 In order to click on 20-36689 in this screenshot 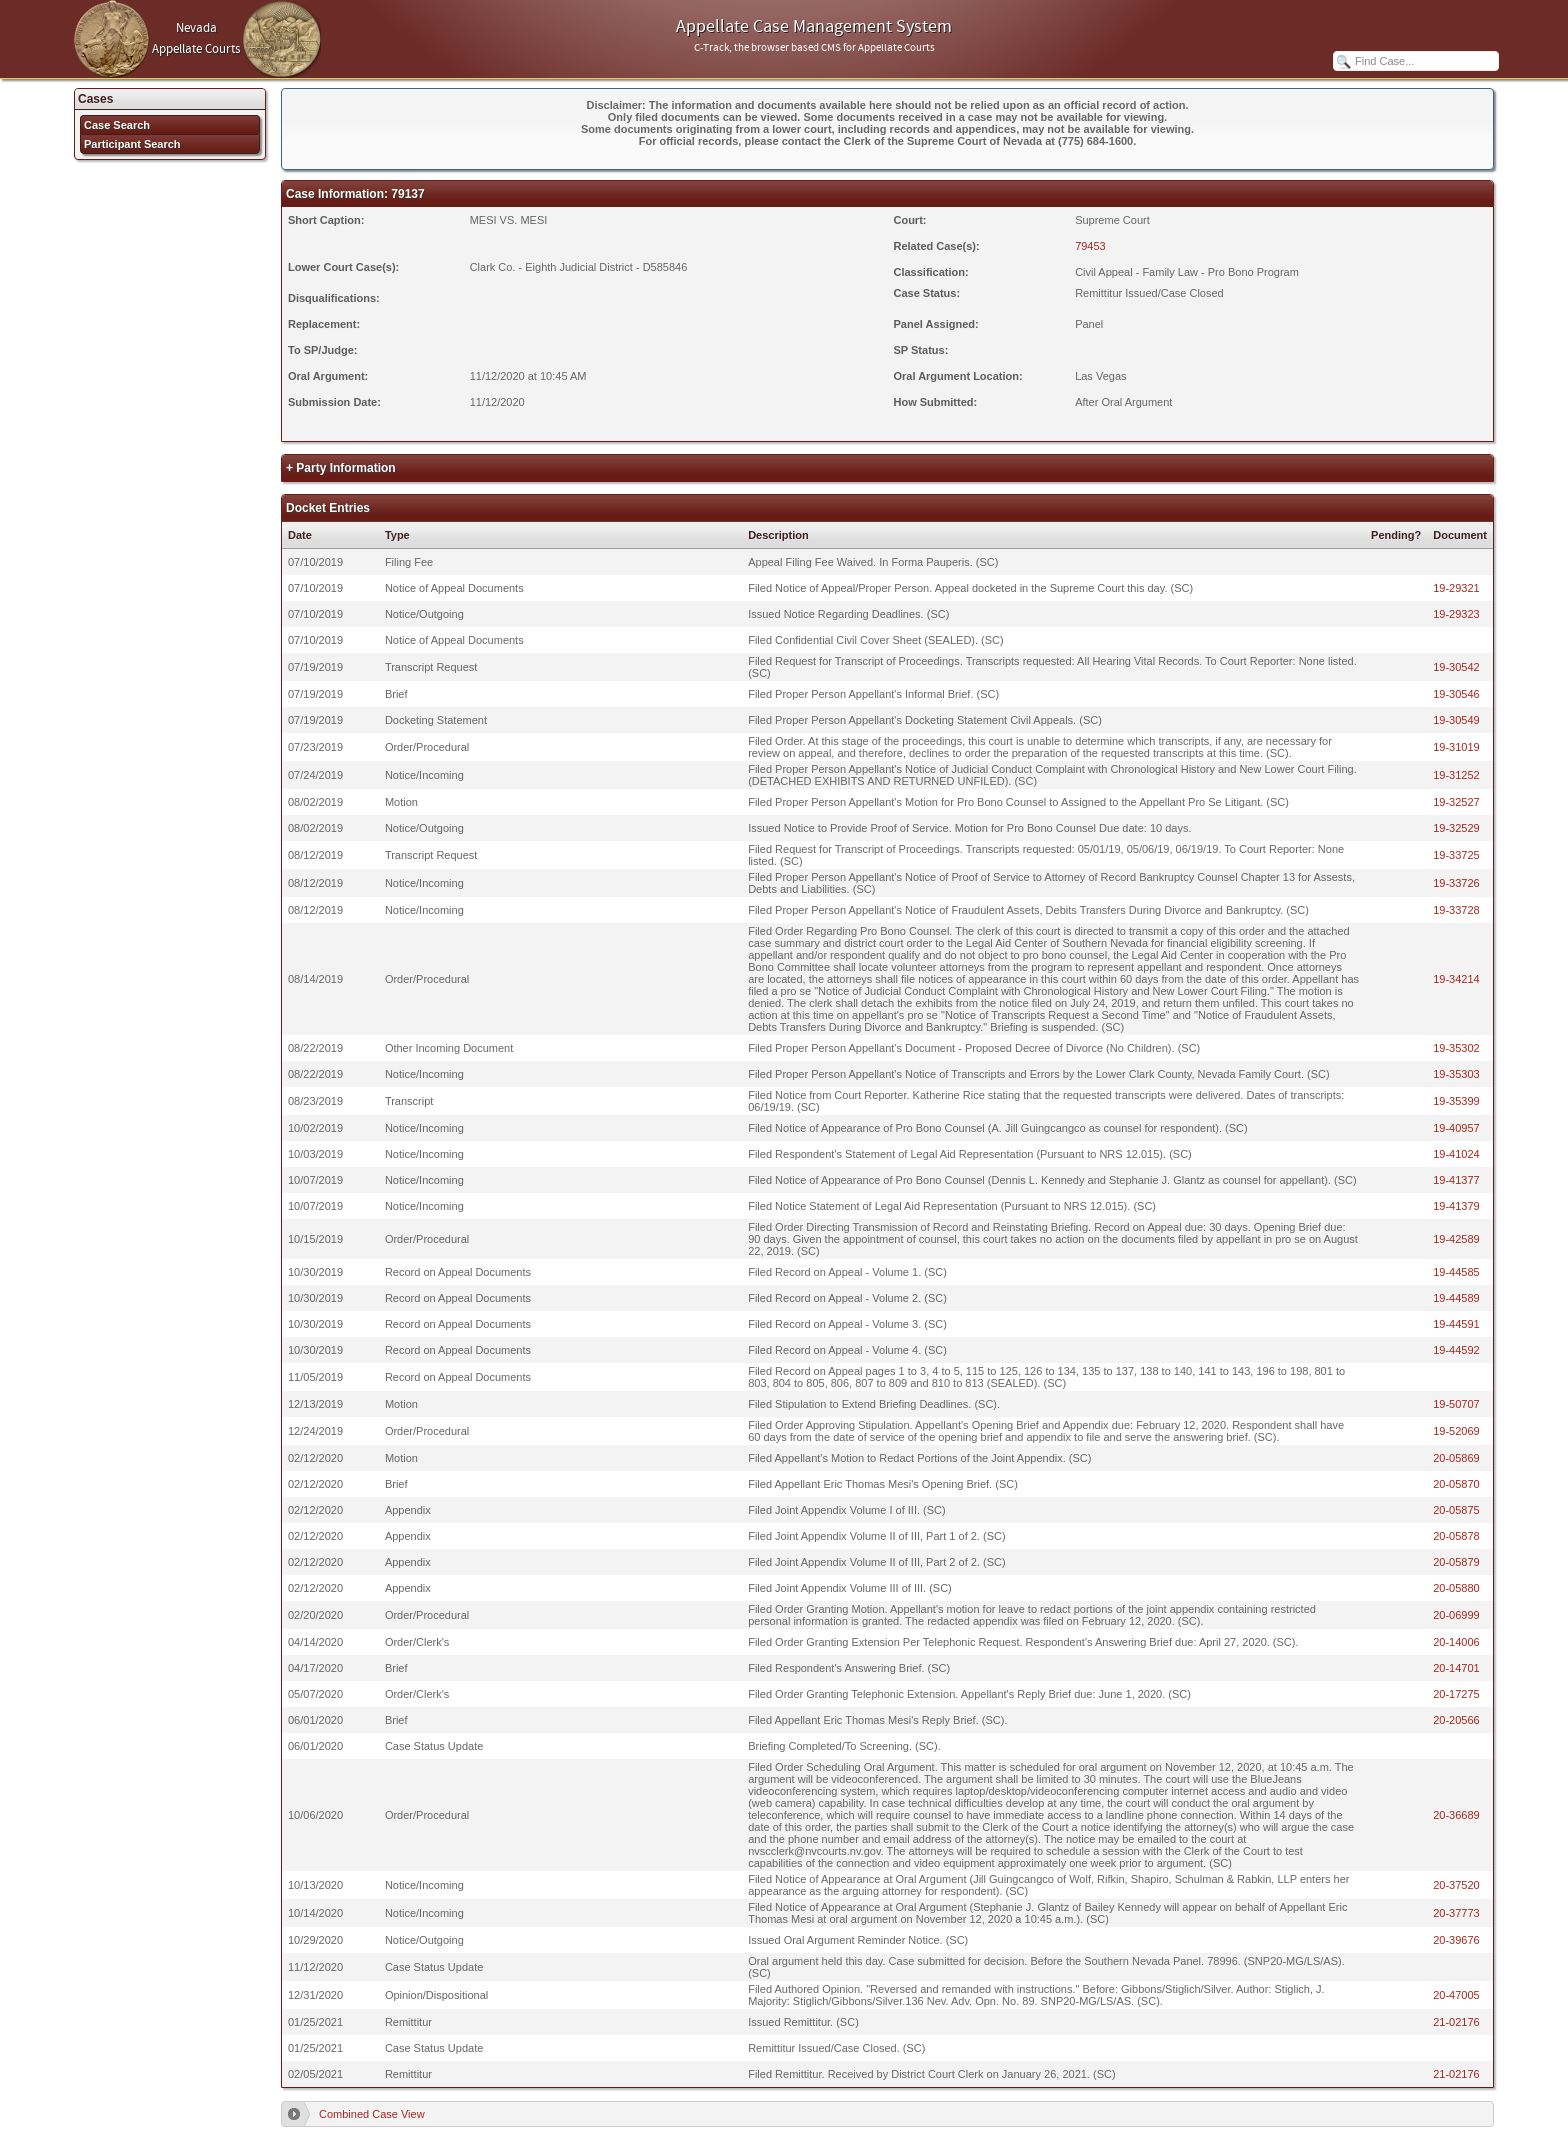, I will do `click(1456, 1815)`.